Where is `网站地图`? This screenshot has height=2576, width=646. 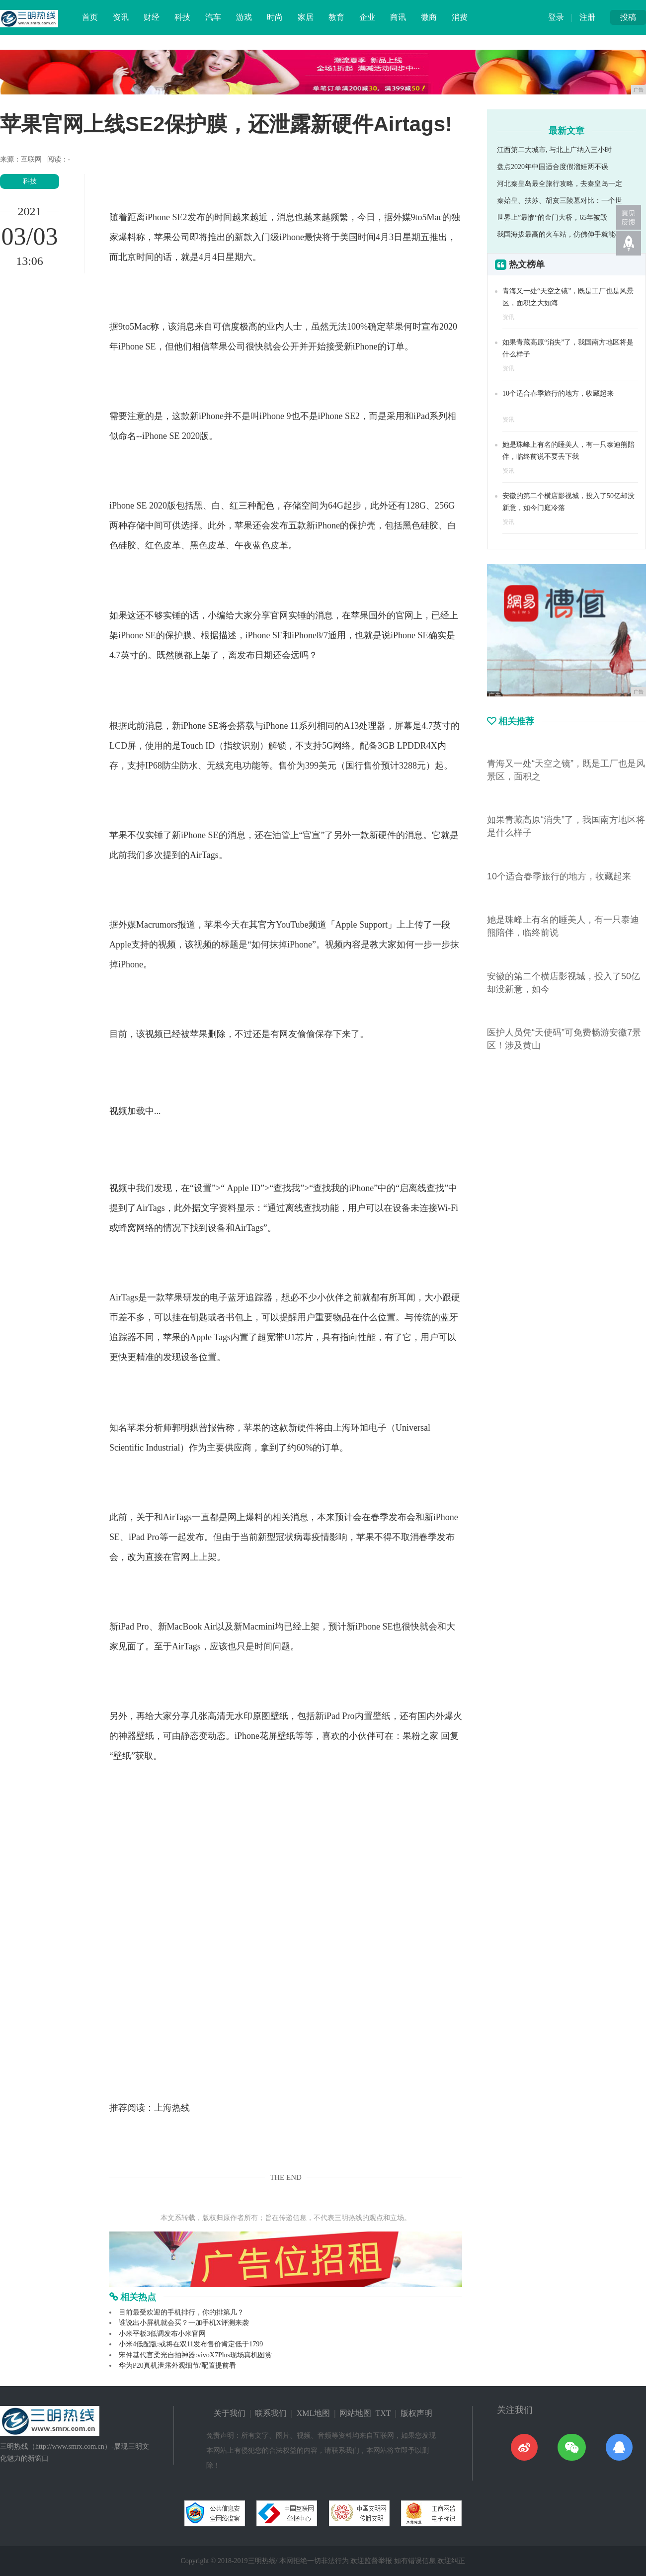 网站地图 is located at coordinates (355, 2413).